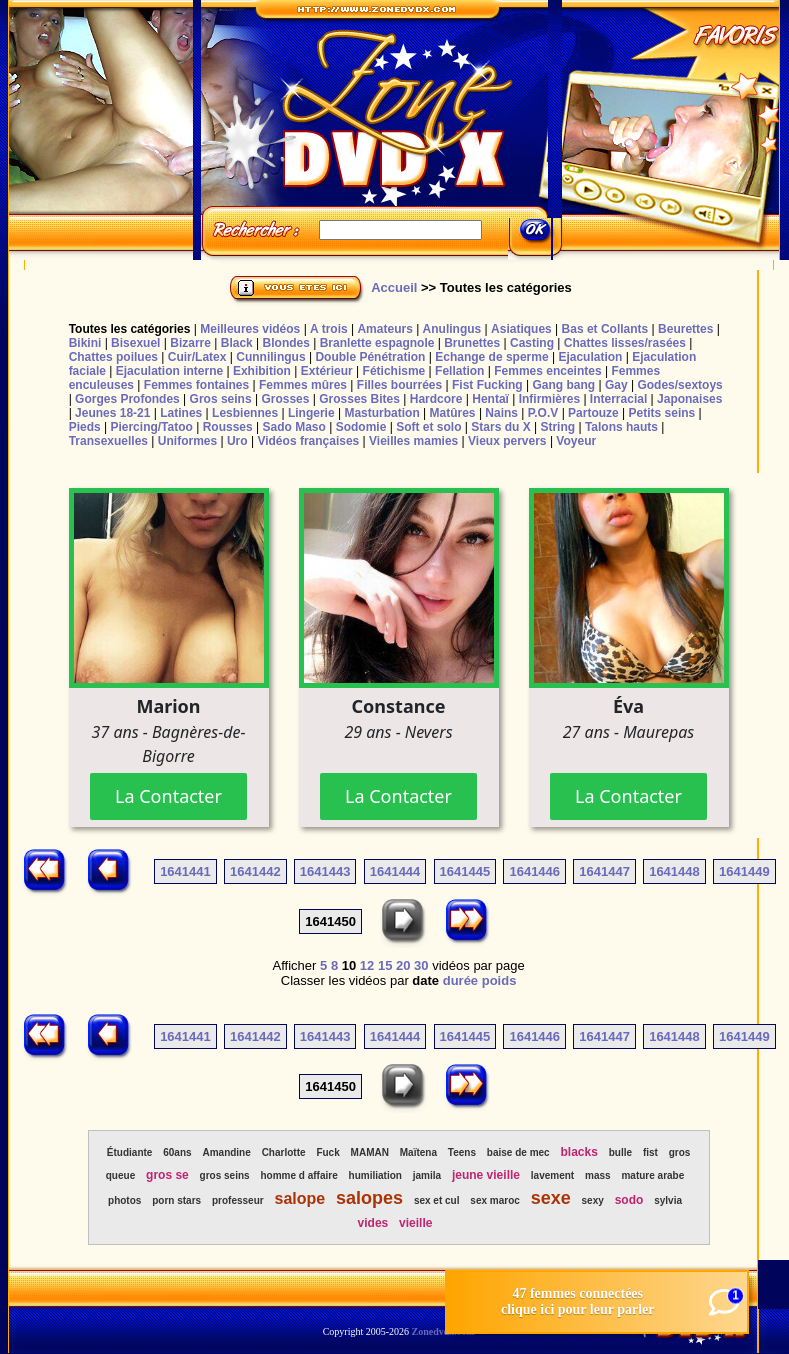 The height and width of the screenshot is (1354, 789). Describe the element at coordinates (668, 1200) in the screenshot. I see `sylvia` at that location.